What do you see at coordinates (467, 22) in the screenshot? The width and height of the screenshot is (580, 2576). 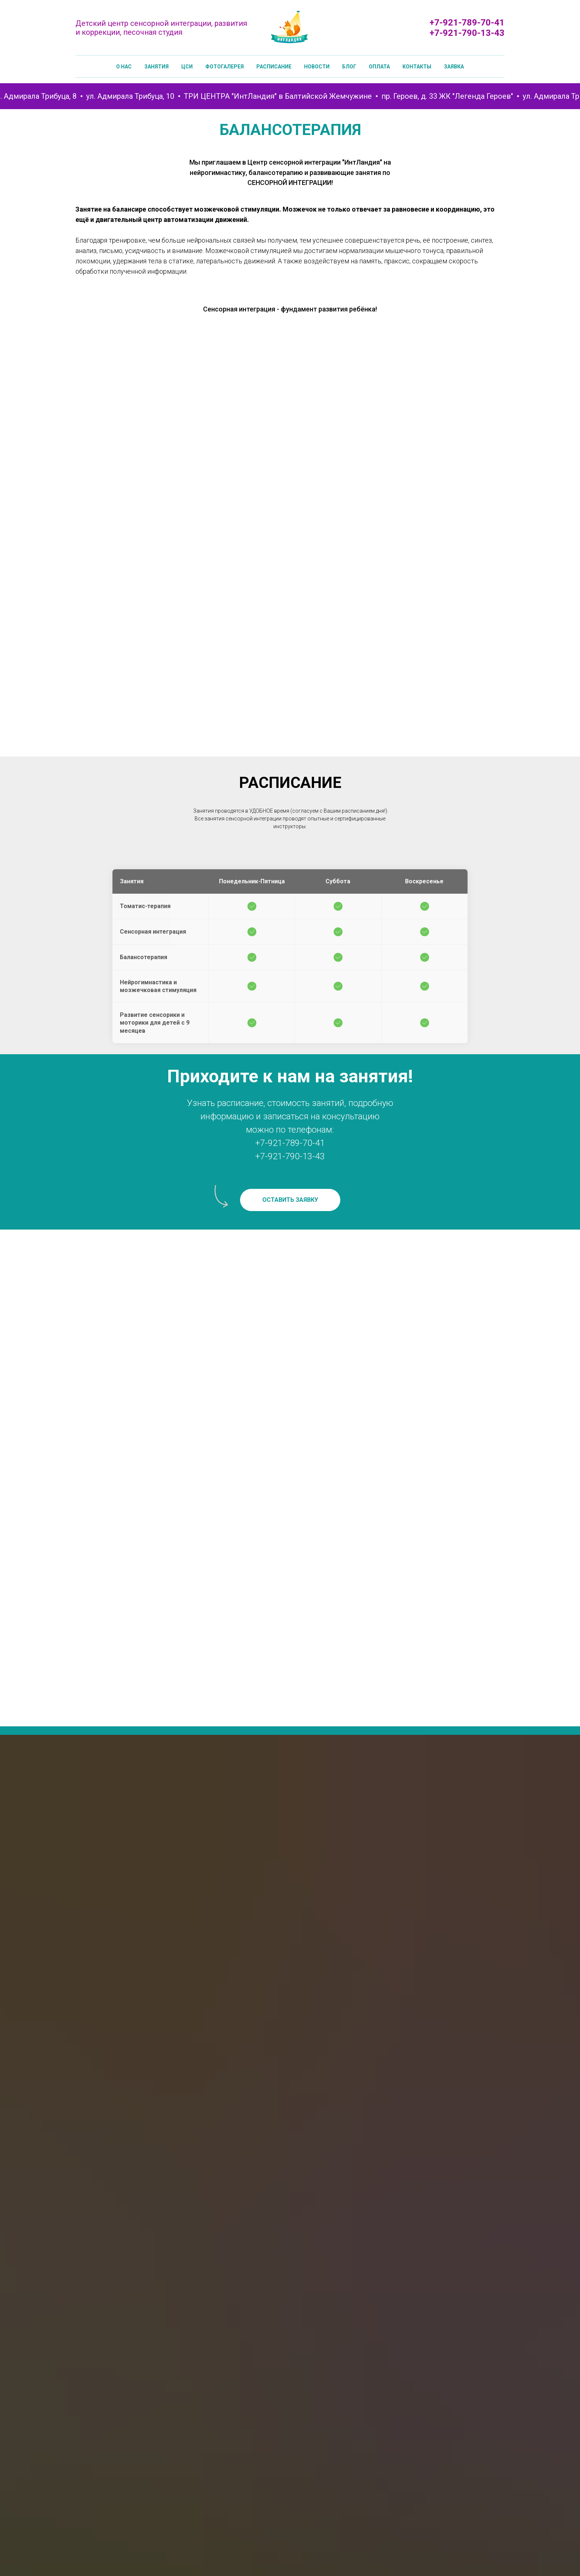 I see `+7-921-789-70-41` at bounding box center [467, 22].